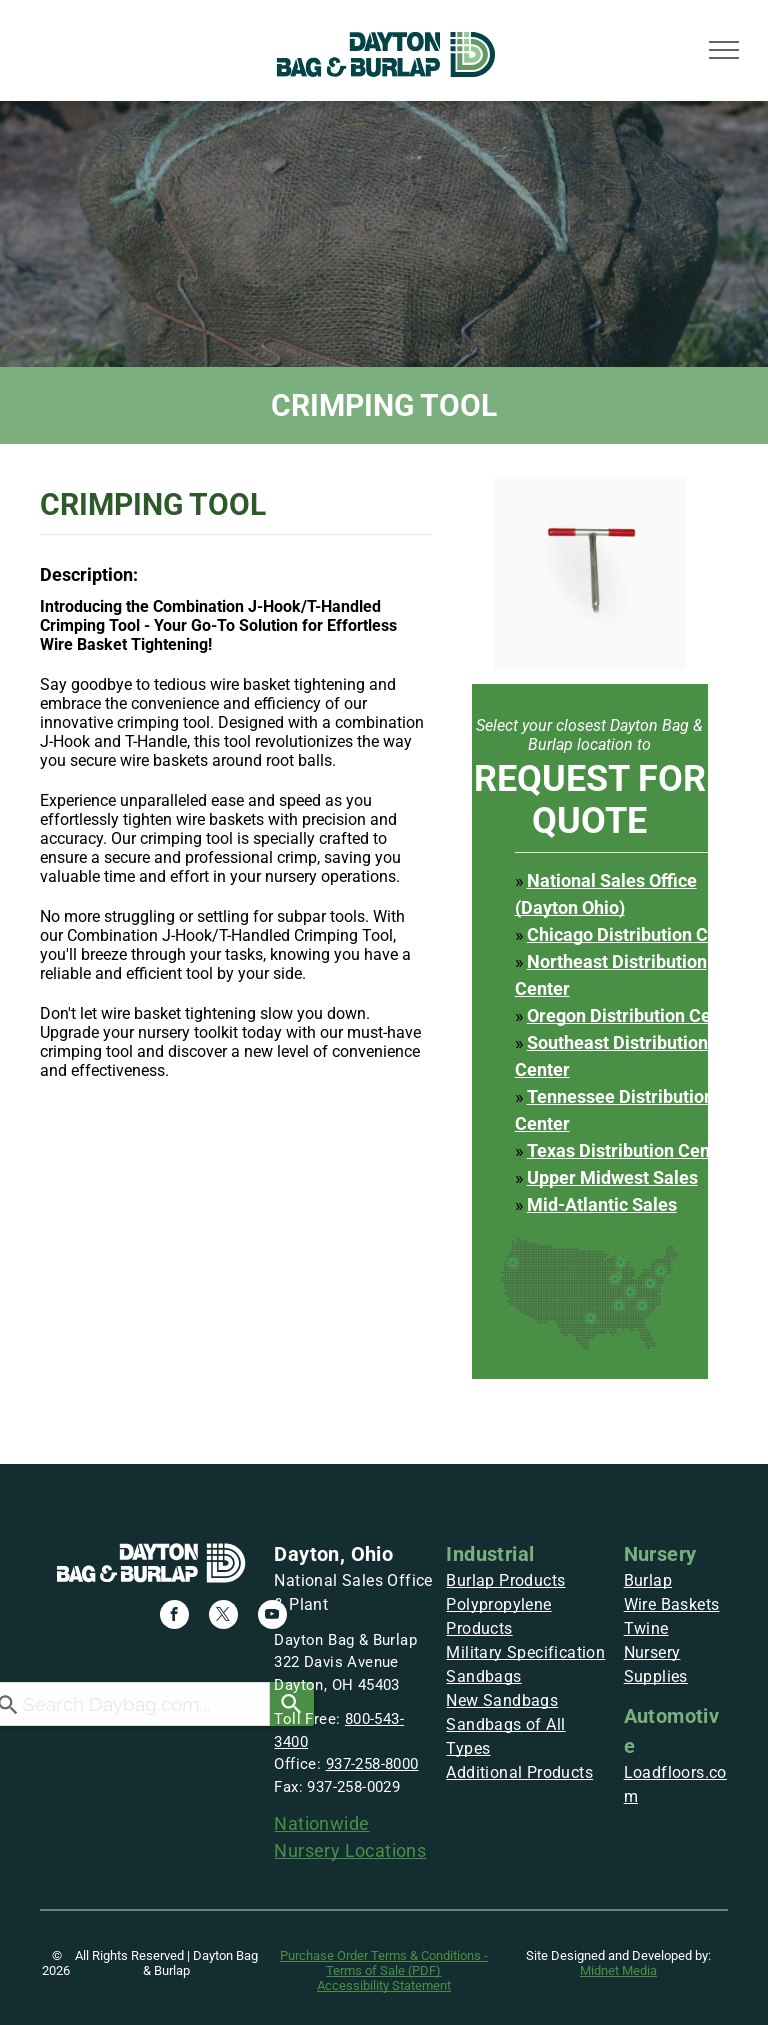  I want to click on 937-258-8000, so click(372, 1764).